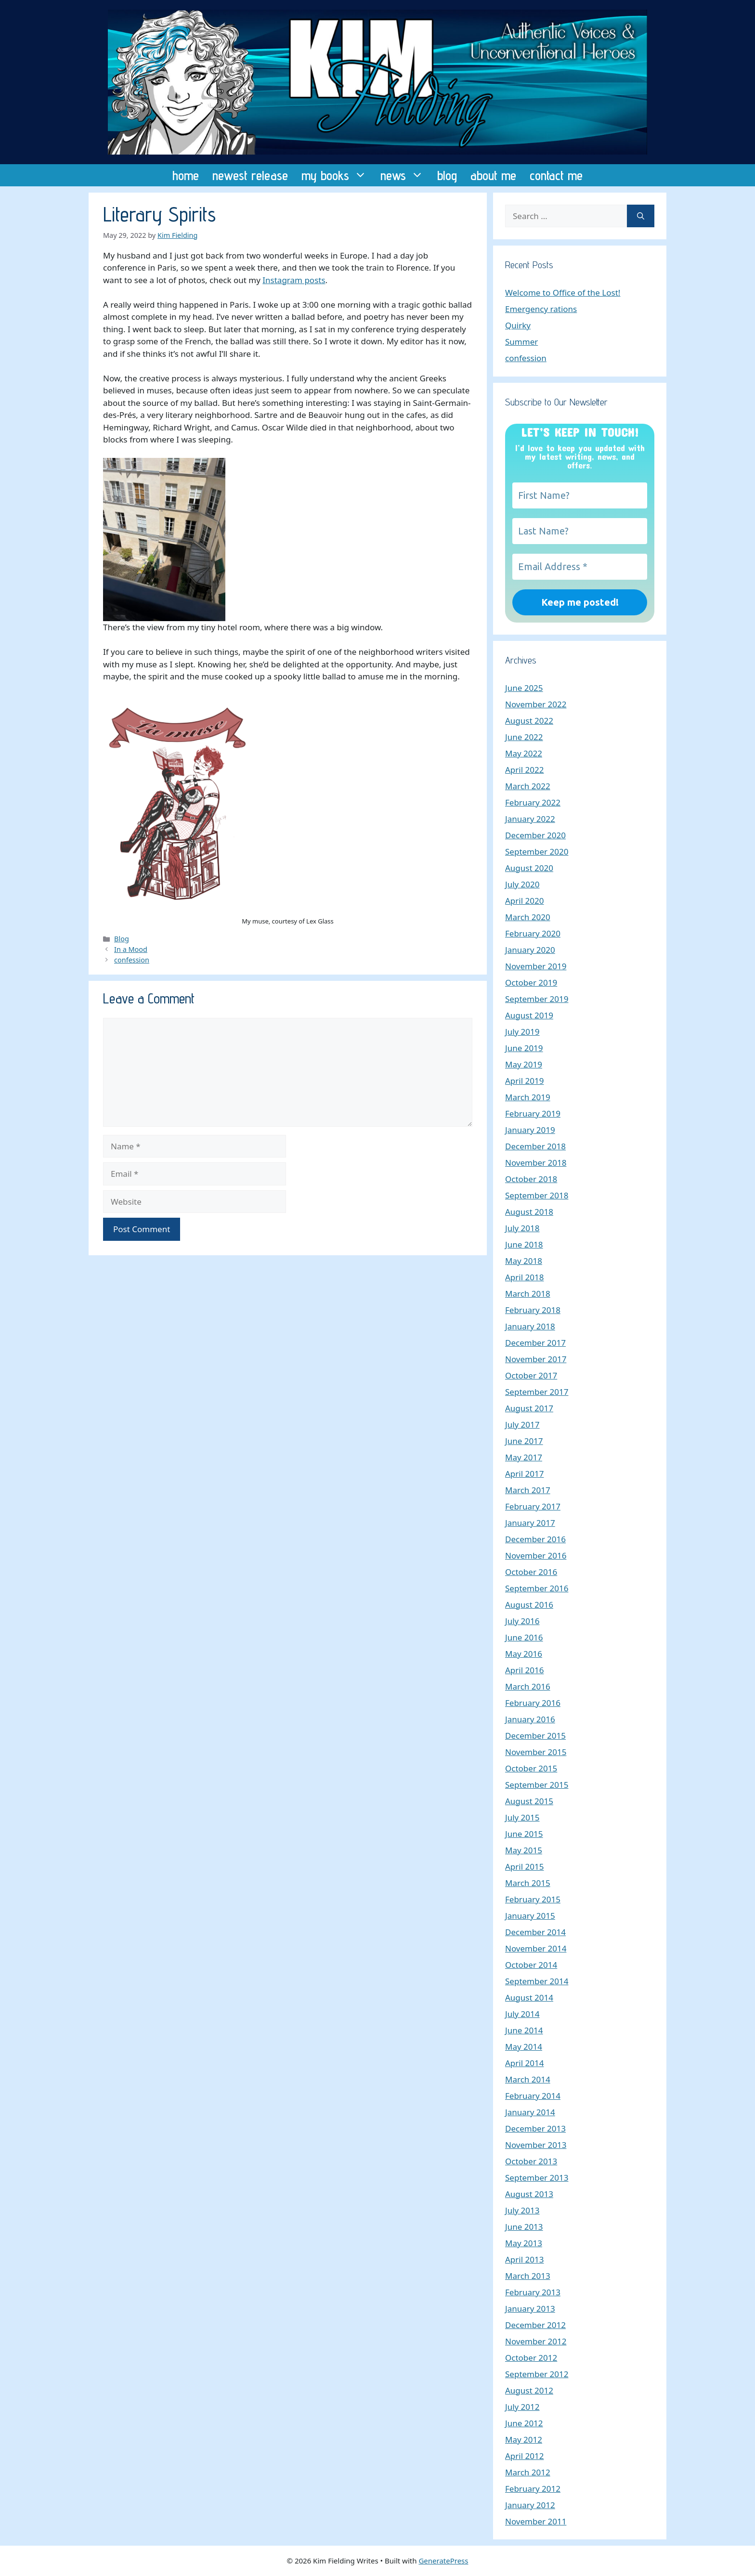  Describe the element at coordinates (527, 917) in the screenshot. I see `March 2020` at that location.